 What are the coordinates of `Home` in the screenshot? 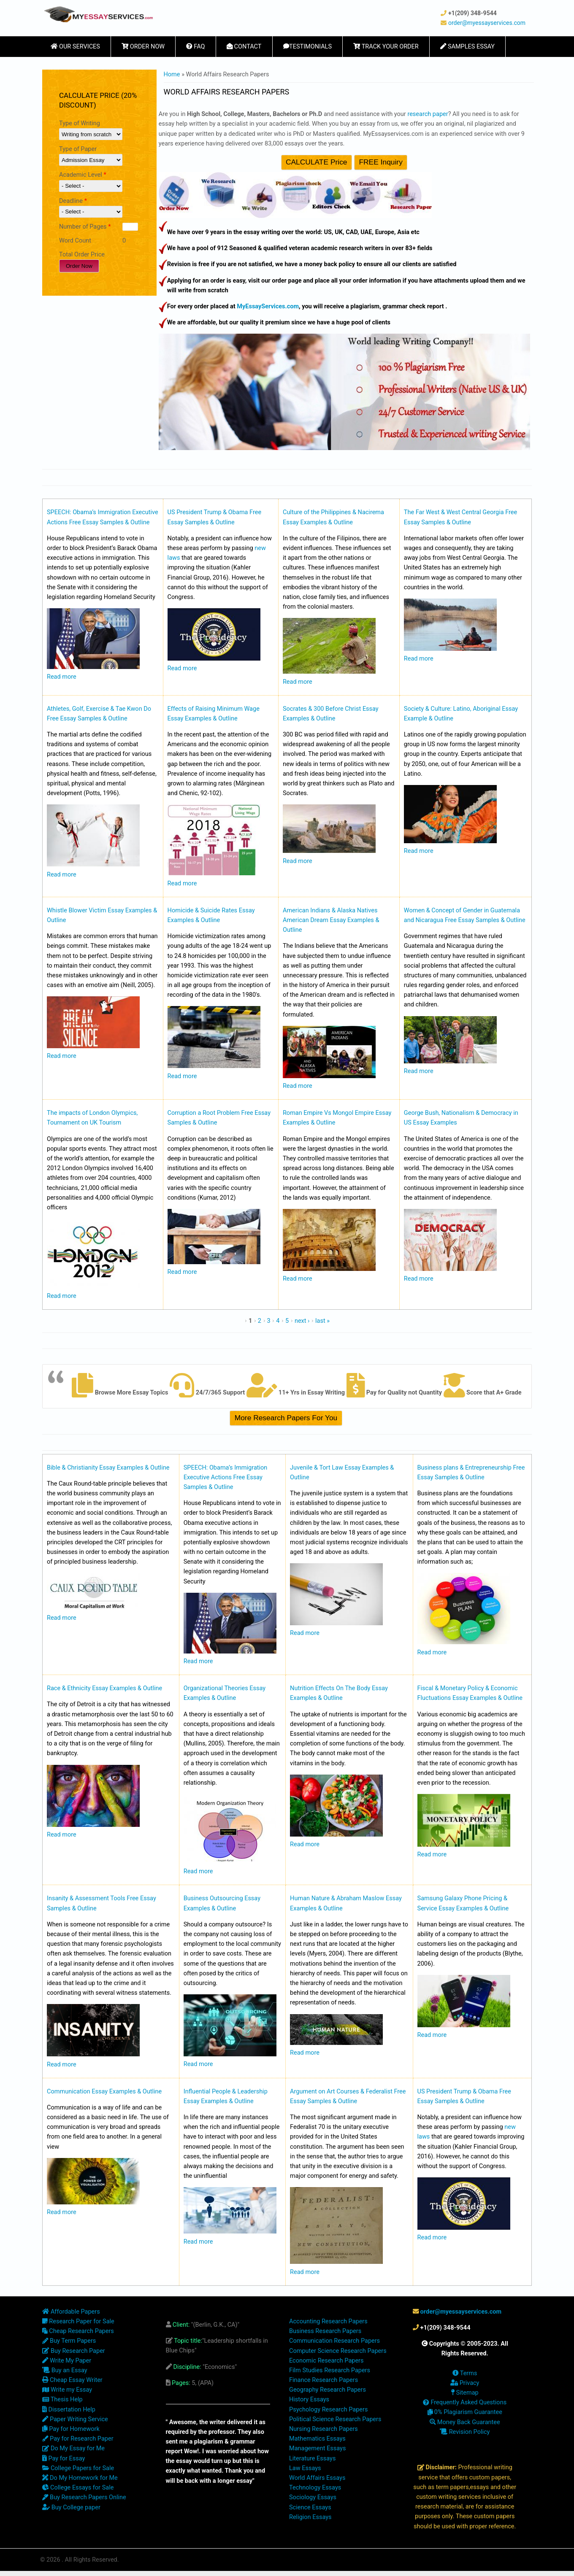 It's located at (172, 74).